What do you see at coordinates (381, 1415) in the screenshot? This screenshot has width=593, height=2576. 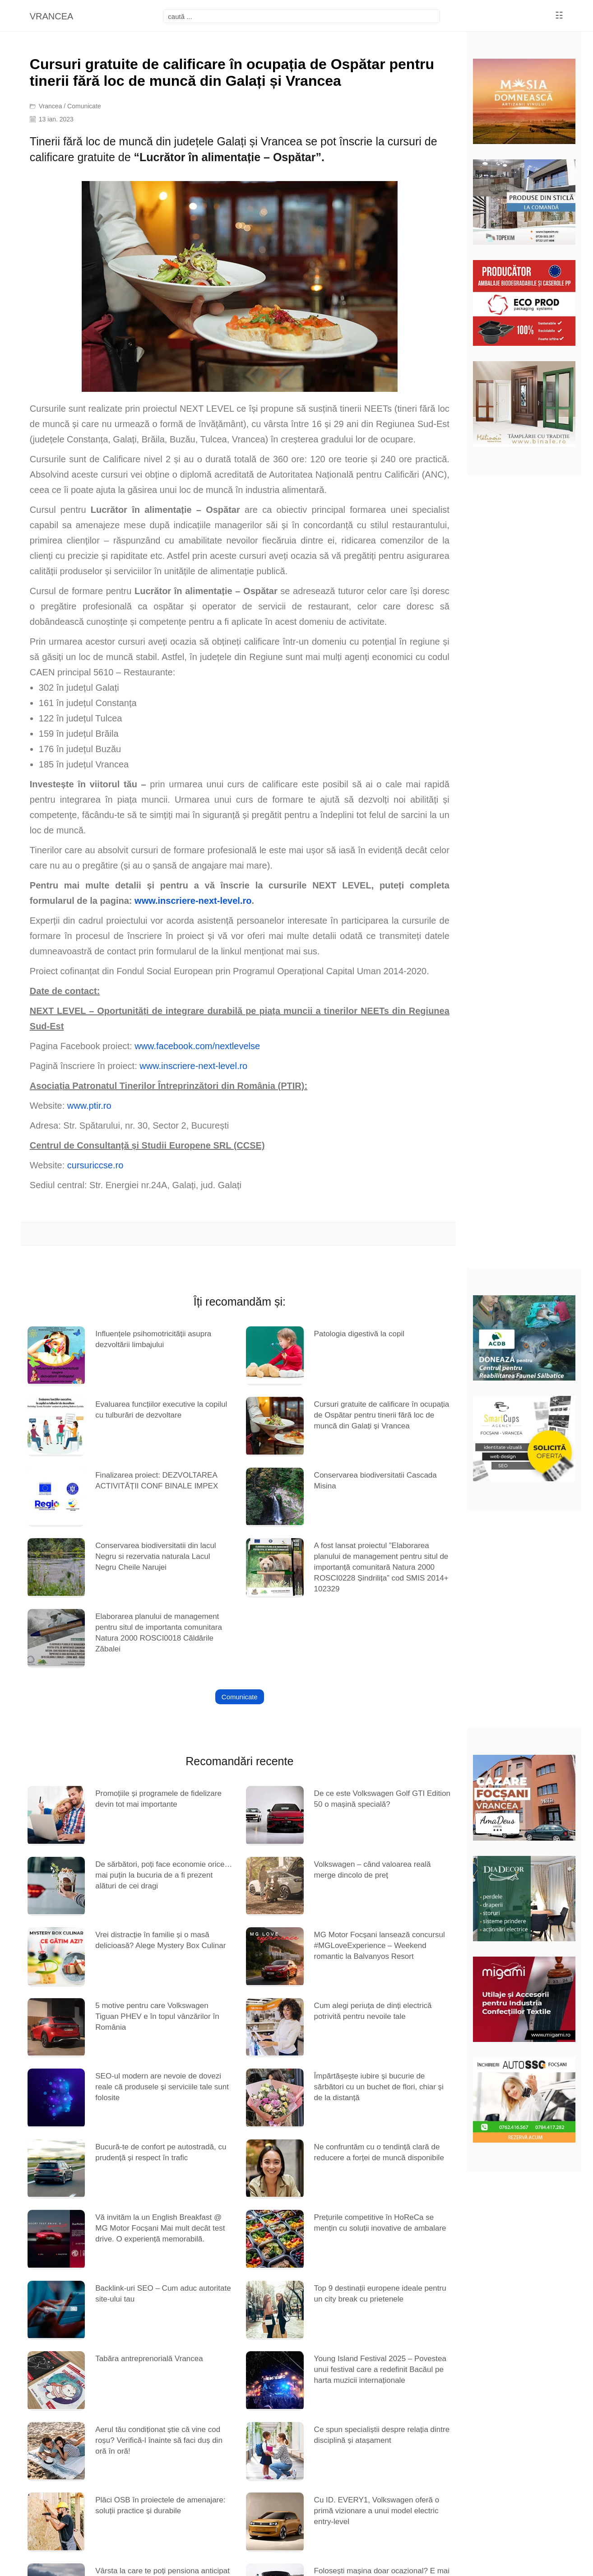 I see `Cursuri gratuite de calificare în ocupația de Ospătar pentru tinerii fără loc de muncă din Galați și Vrancea` at bounding box center [381, 1415].